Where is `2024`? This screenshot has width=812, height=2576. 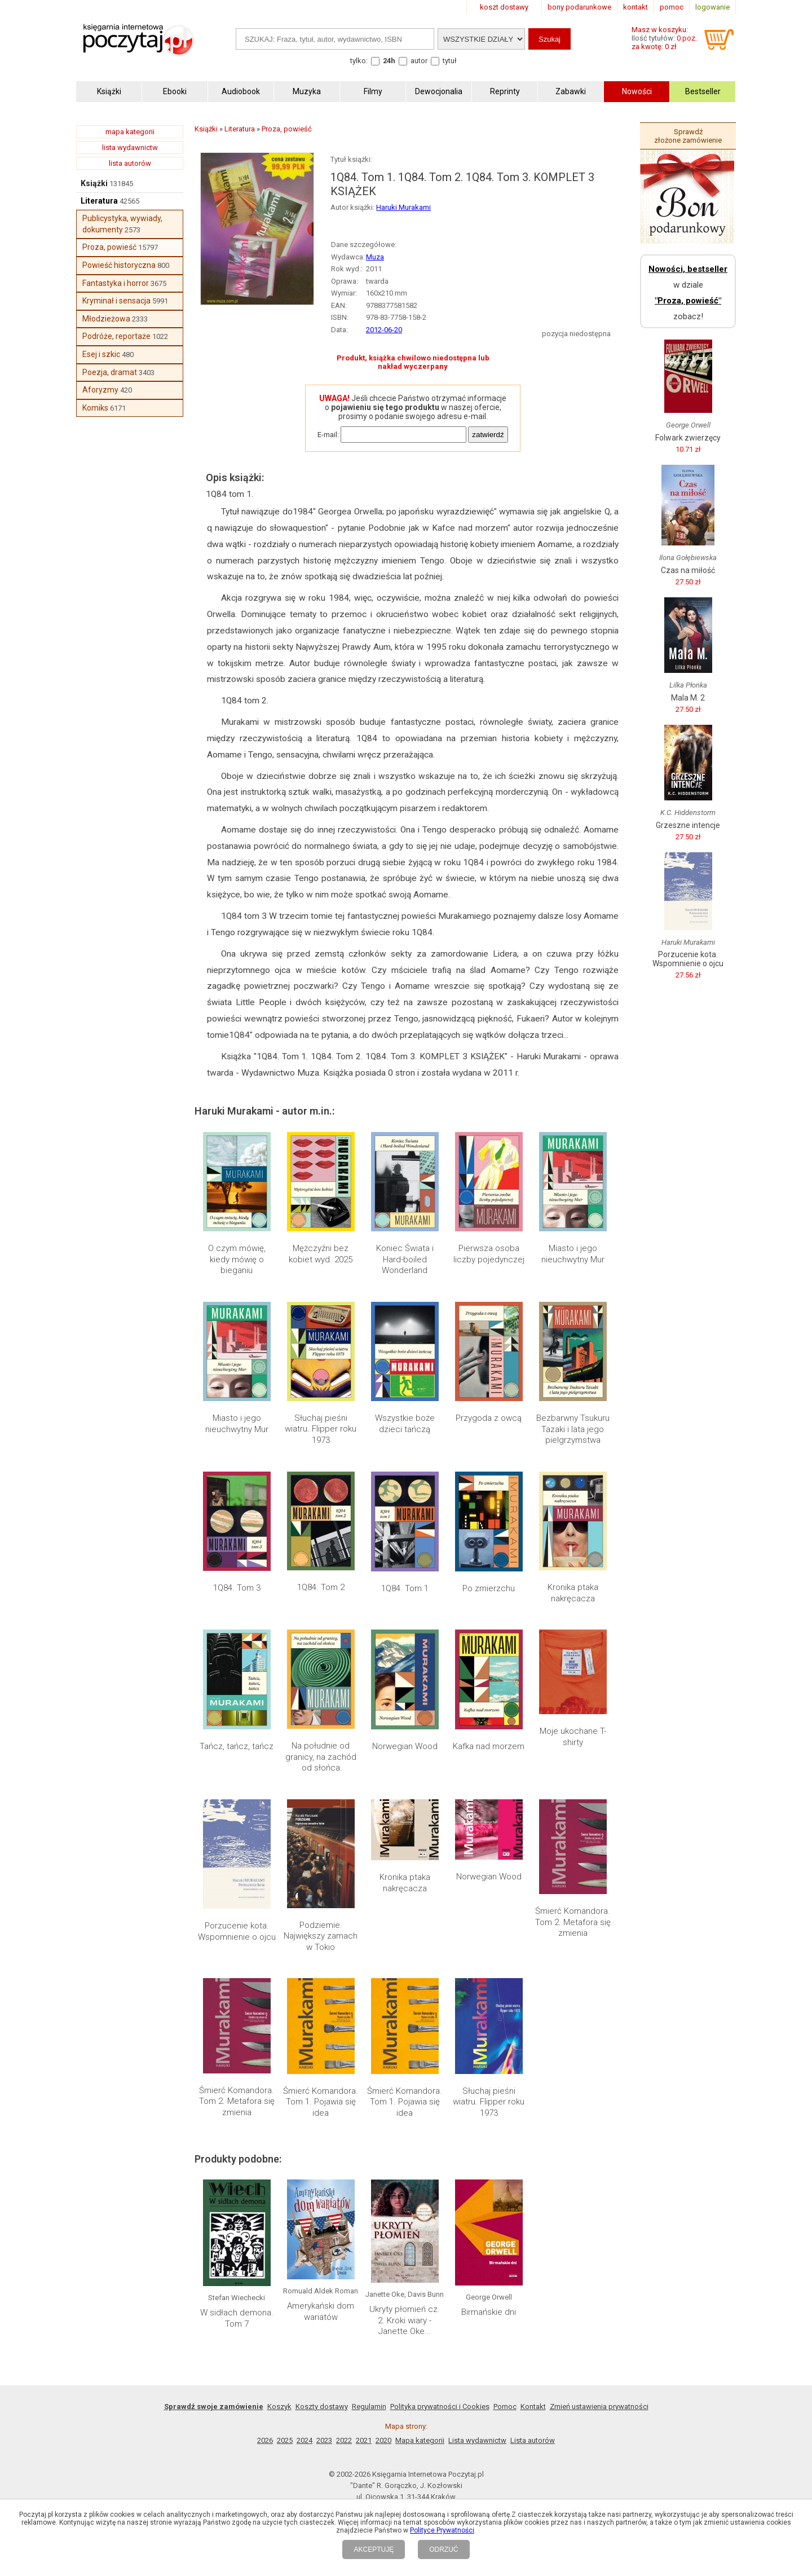
2024 is located at coordinates (304, 2440).